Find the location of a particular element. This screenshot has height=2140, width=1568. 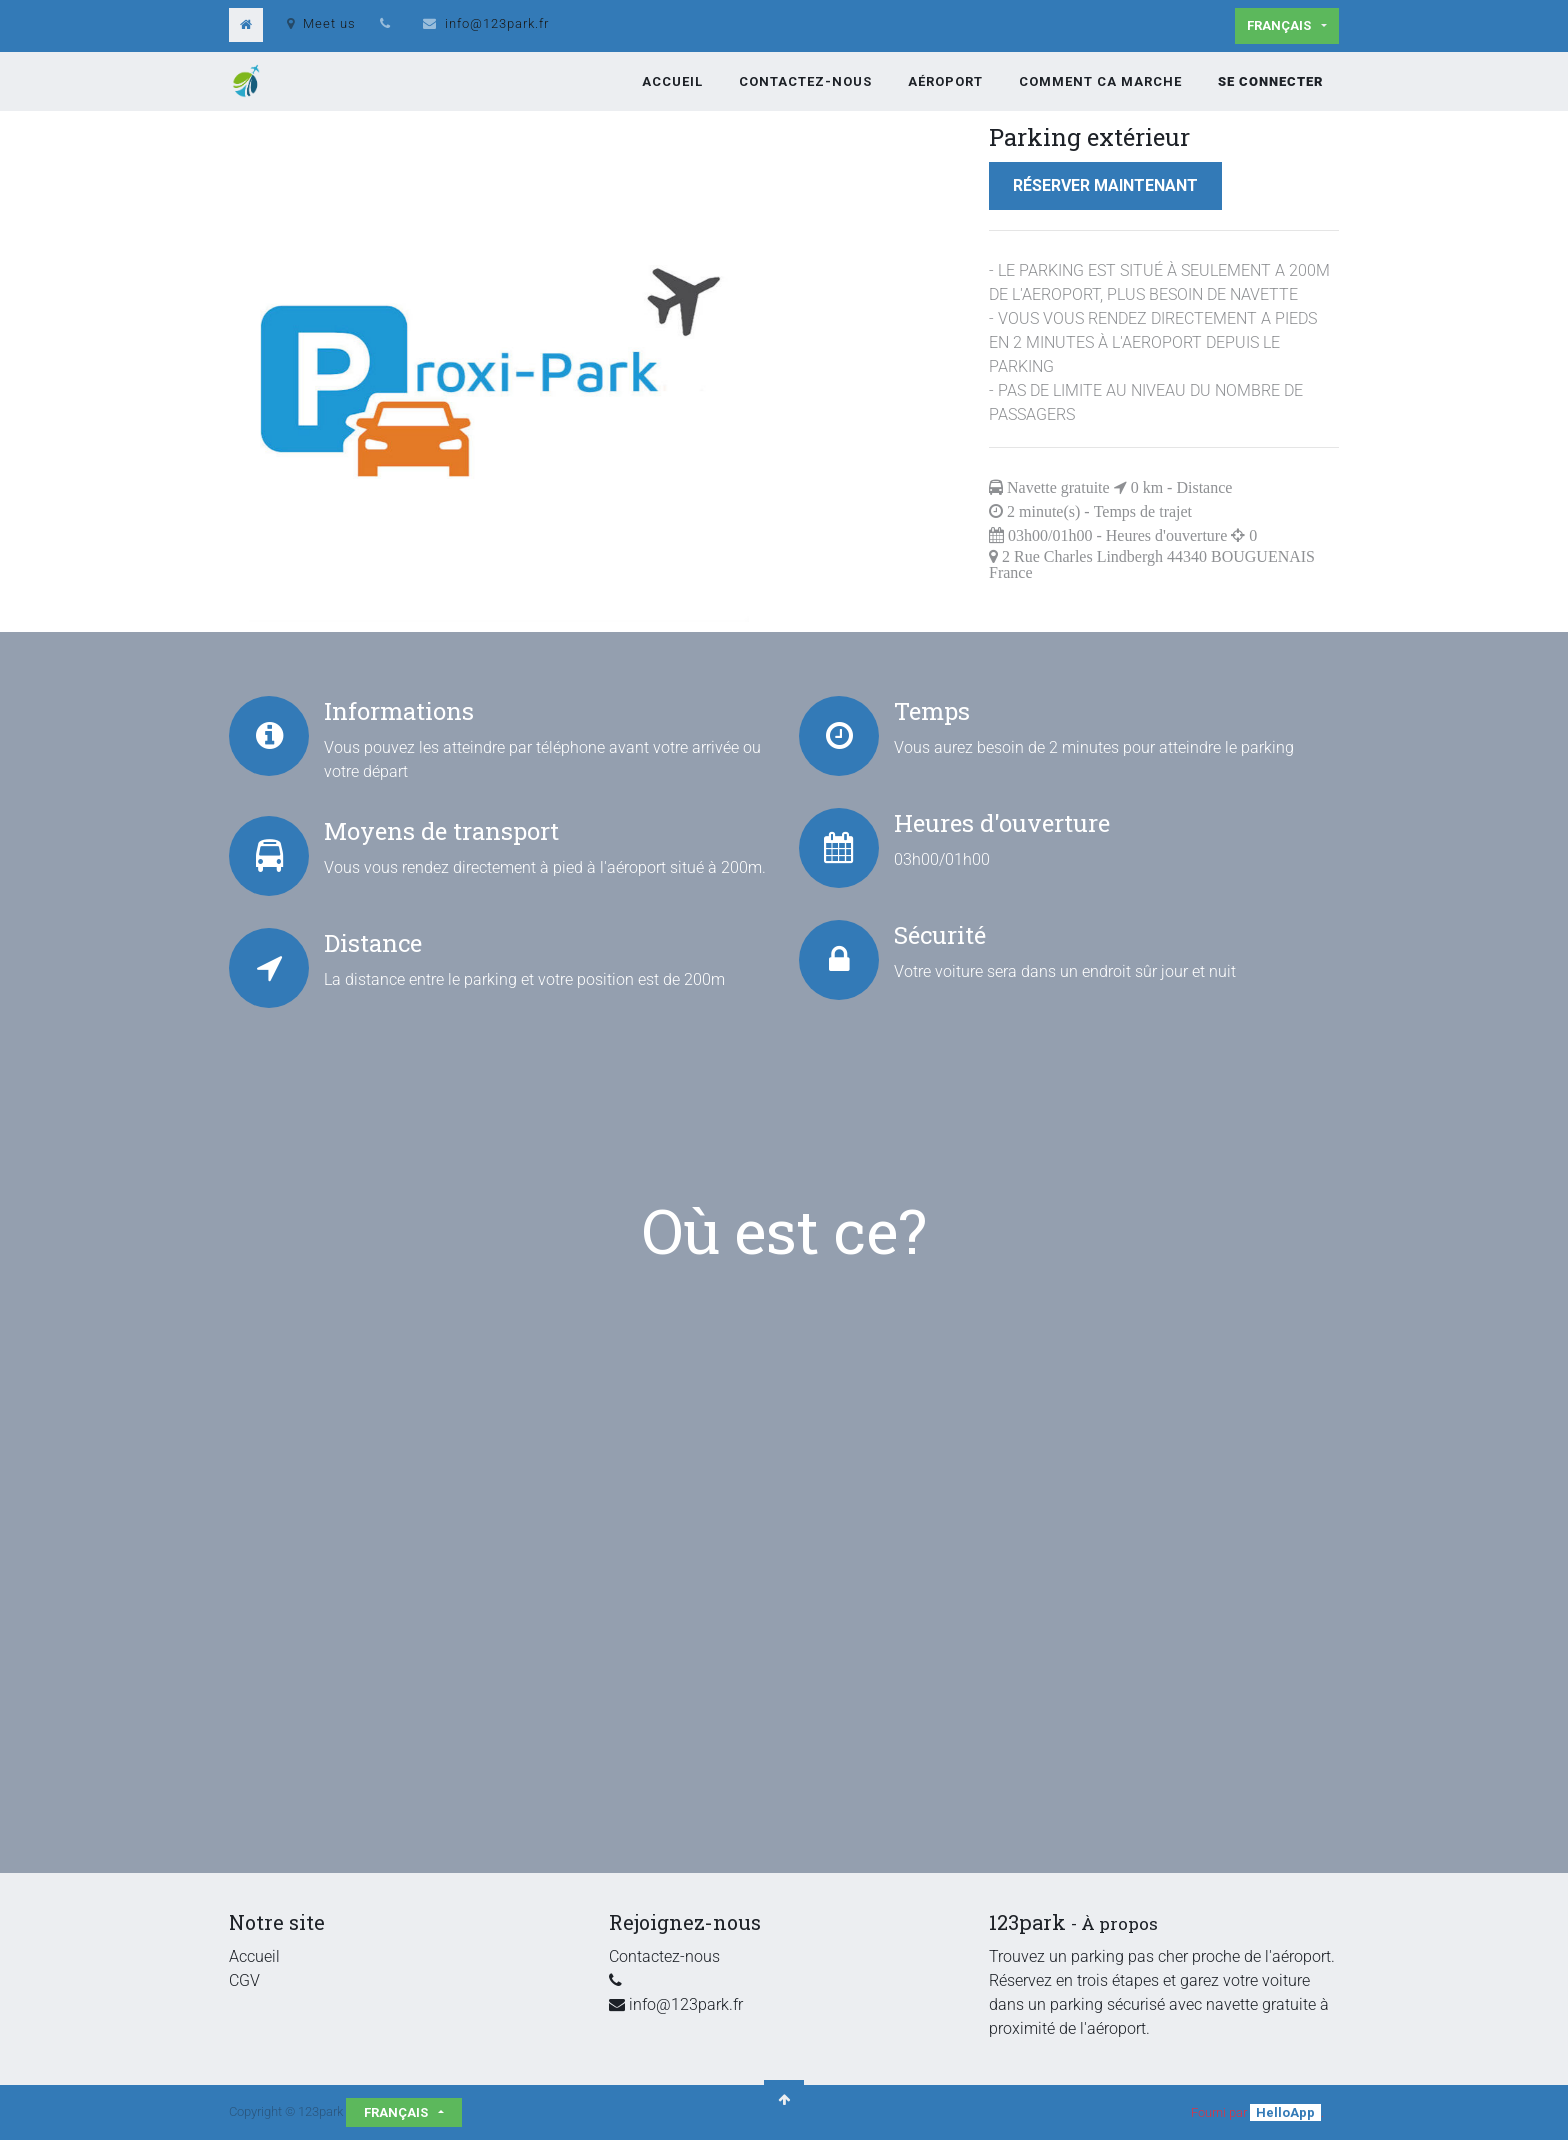

Contactez-nous is located at coordinates (664, 1956).